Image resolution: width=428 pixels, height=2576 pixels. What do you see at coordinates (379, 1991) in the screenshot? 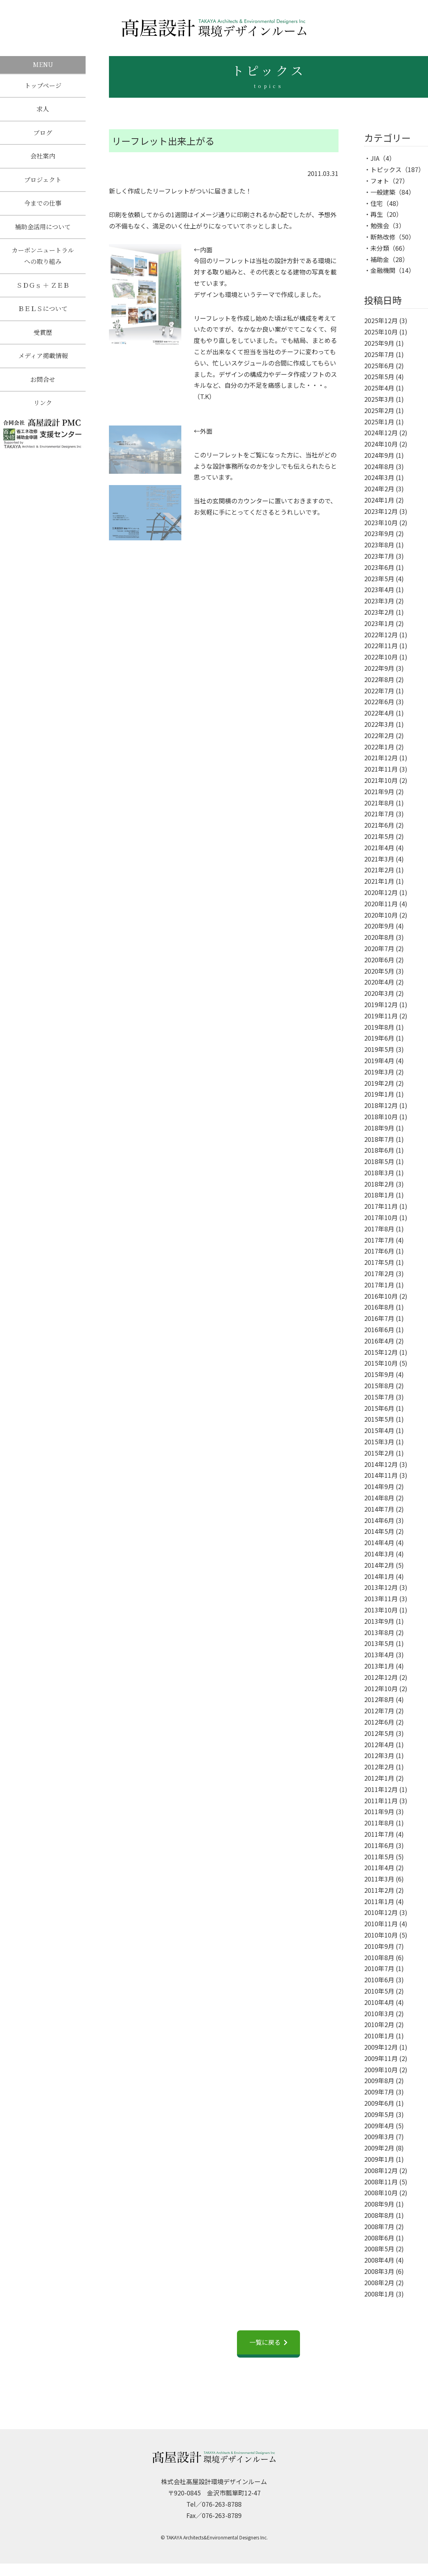
I see `2010年5月` at bounding box center [379, 1991].